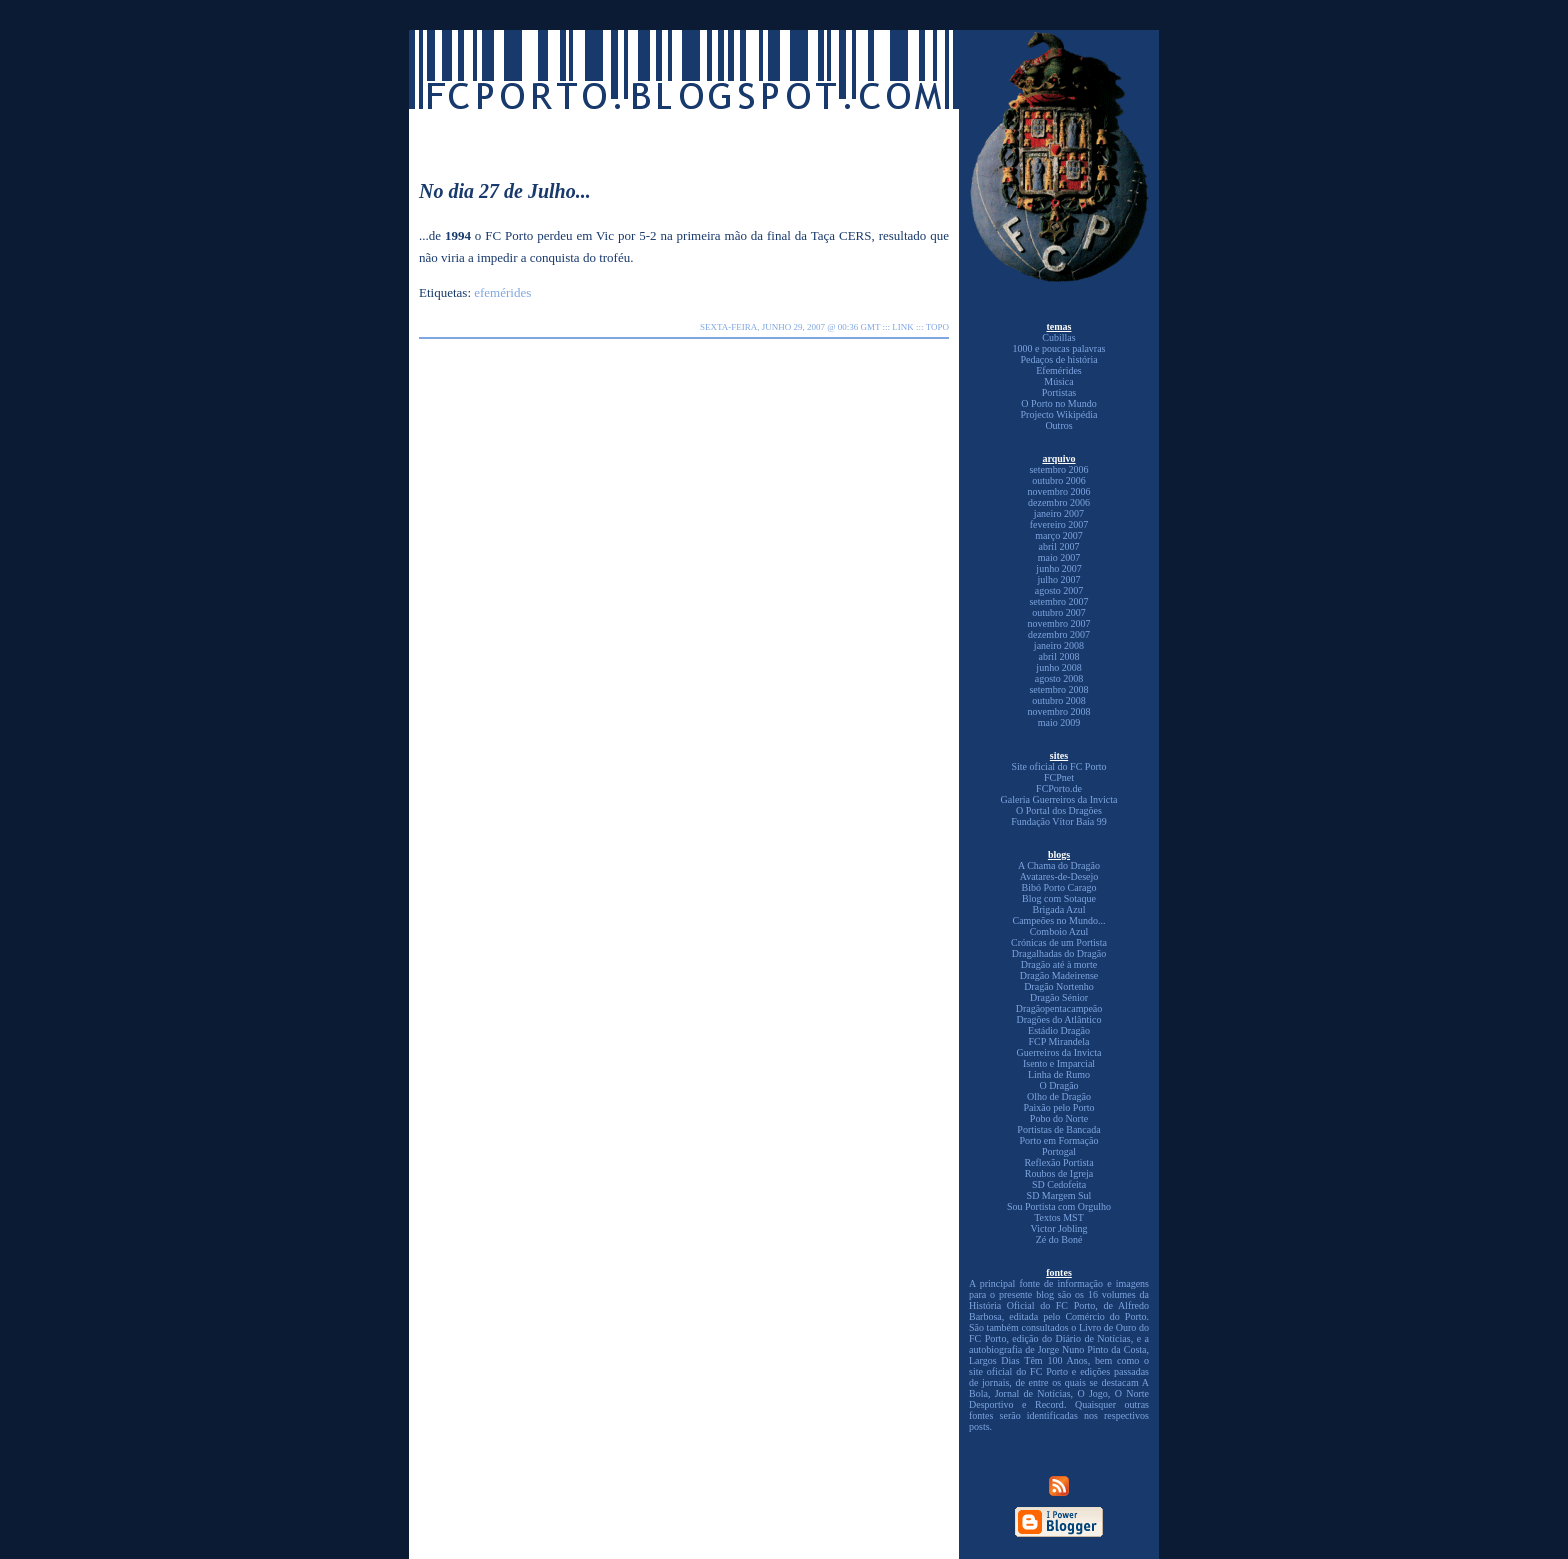  I want to click on topo, so click(937, 327).